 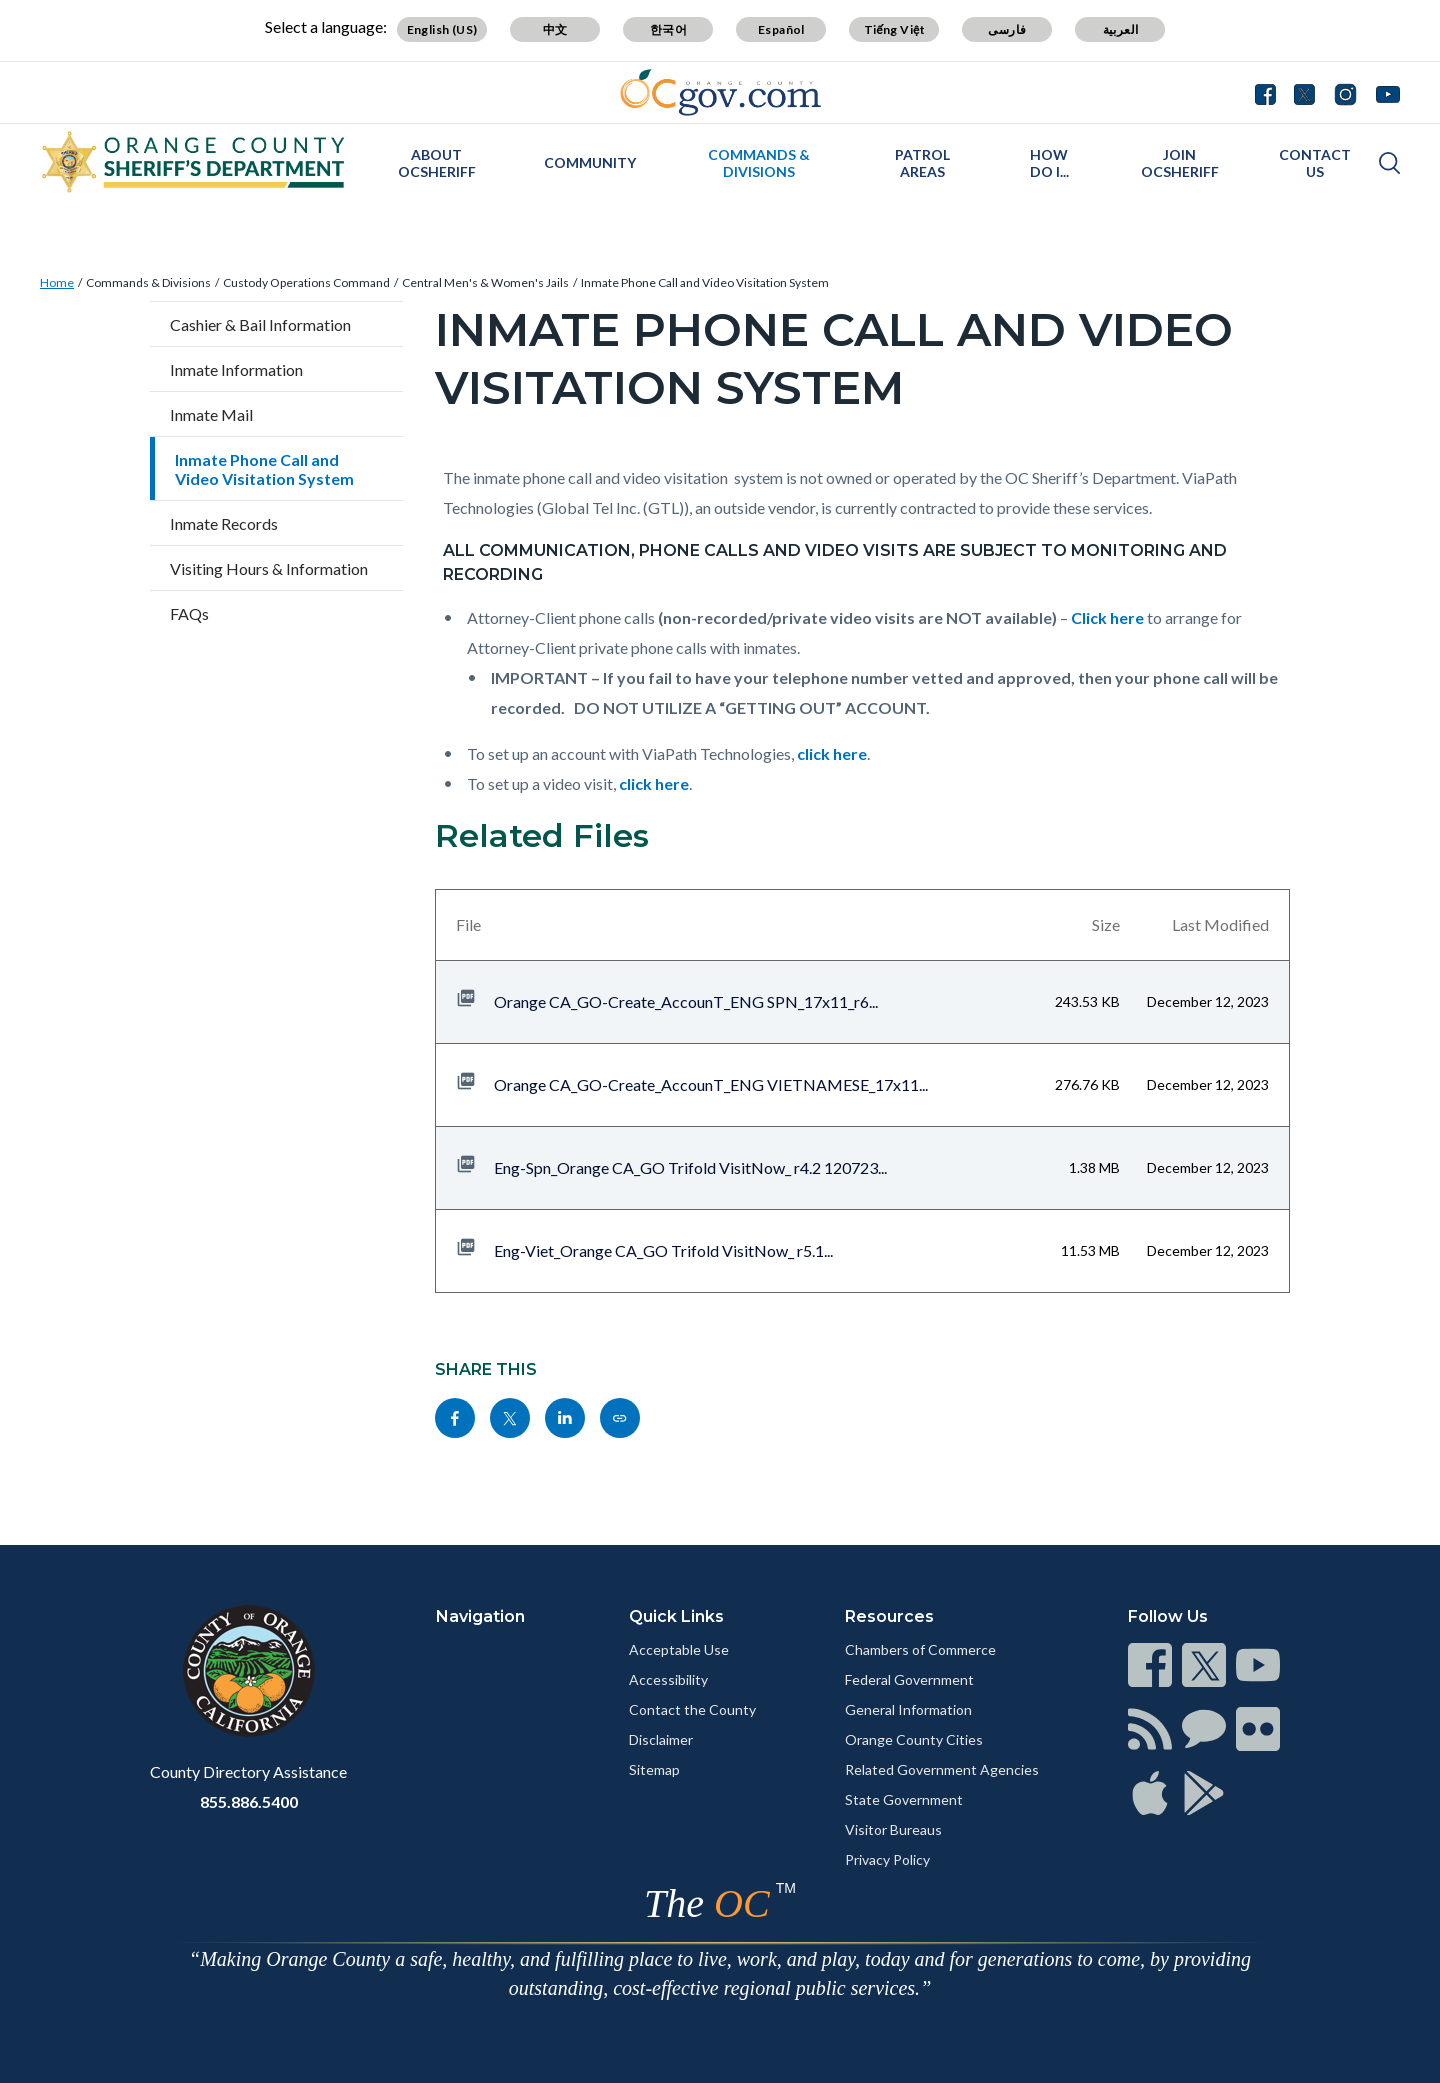 I want to click on Click here, so click(x=1107, y=617).